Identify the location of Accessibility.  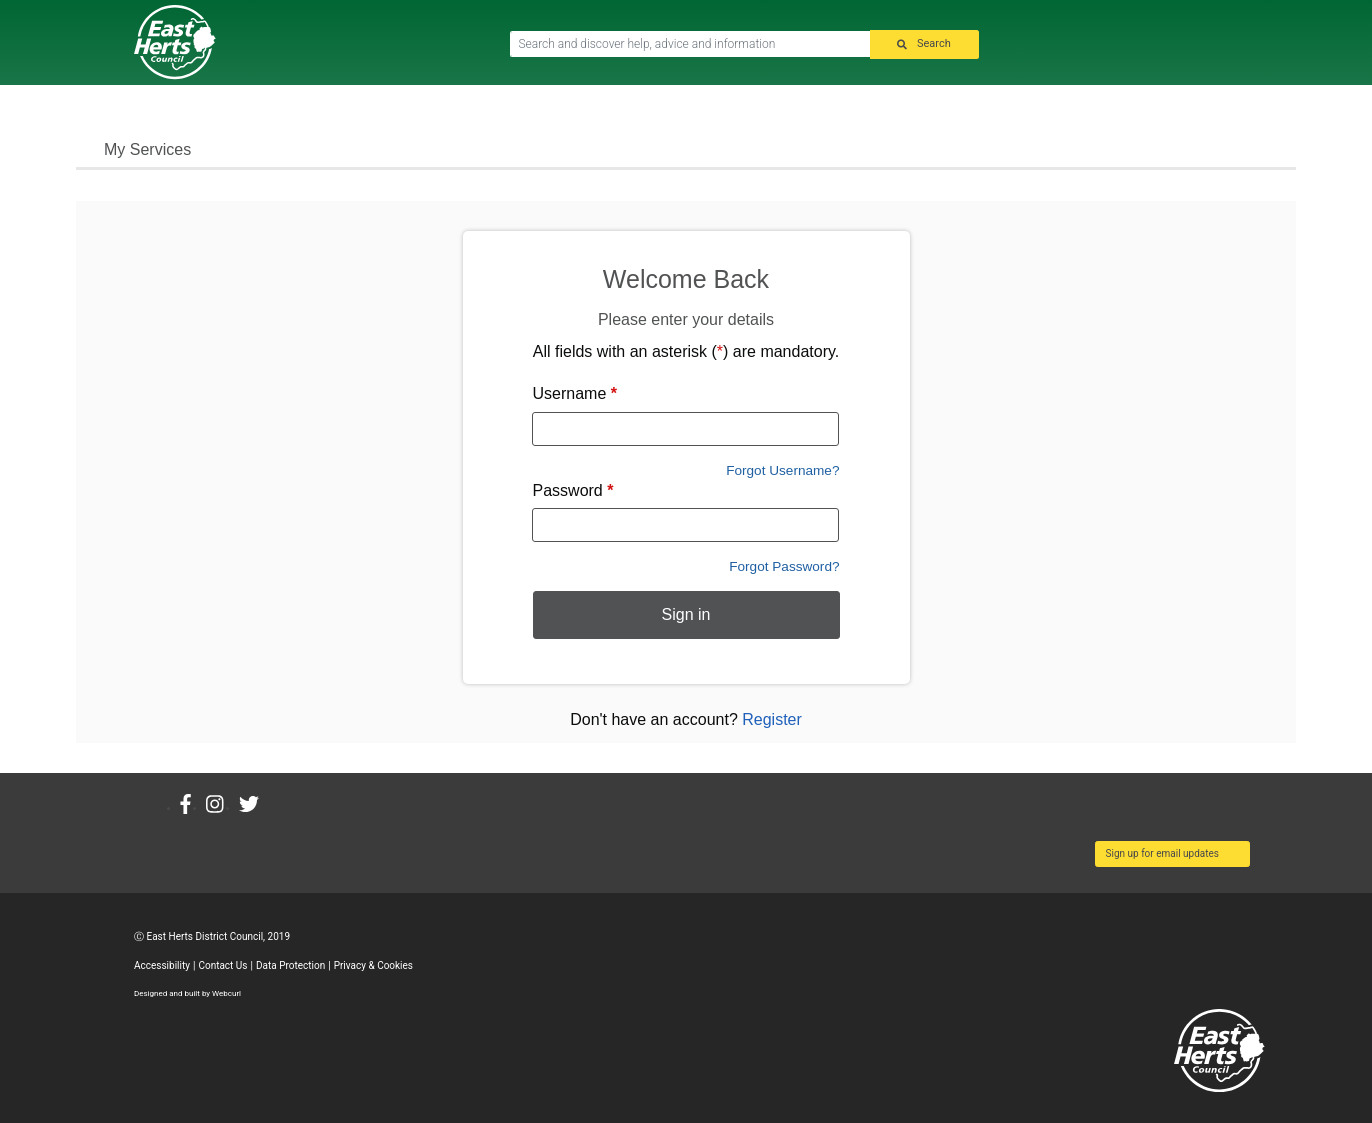
(162, 965).